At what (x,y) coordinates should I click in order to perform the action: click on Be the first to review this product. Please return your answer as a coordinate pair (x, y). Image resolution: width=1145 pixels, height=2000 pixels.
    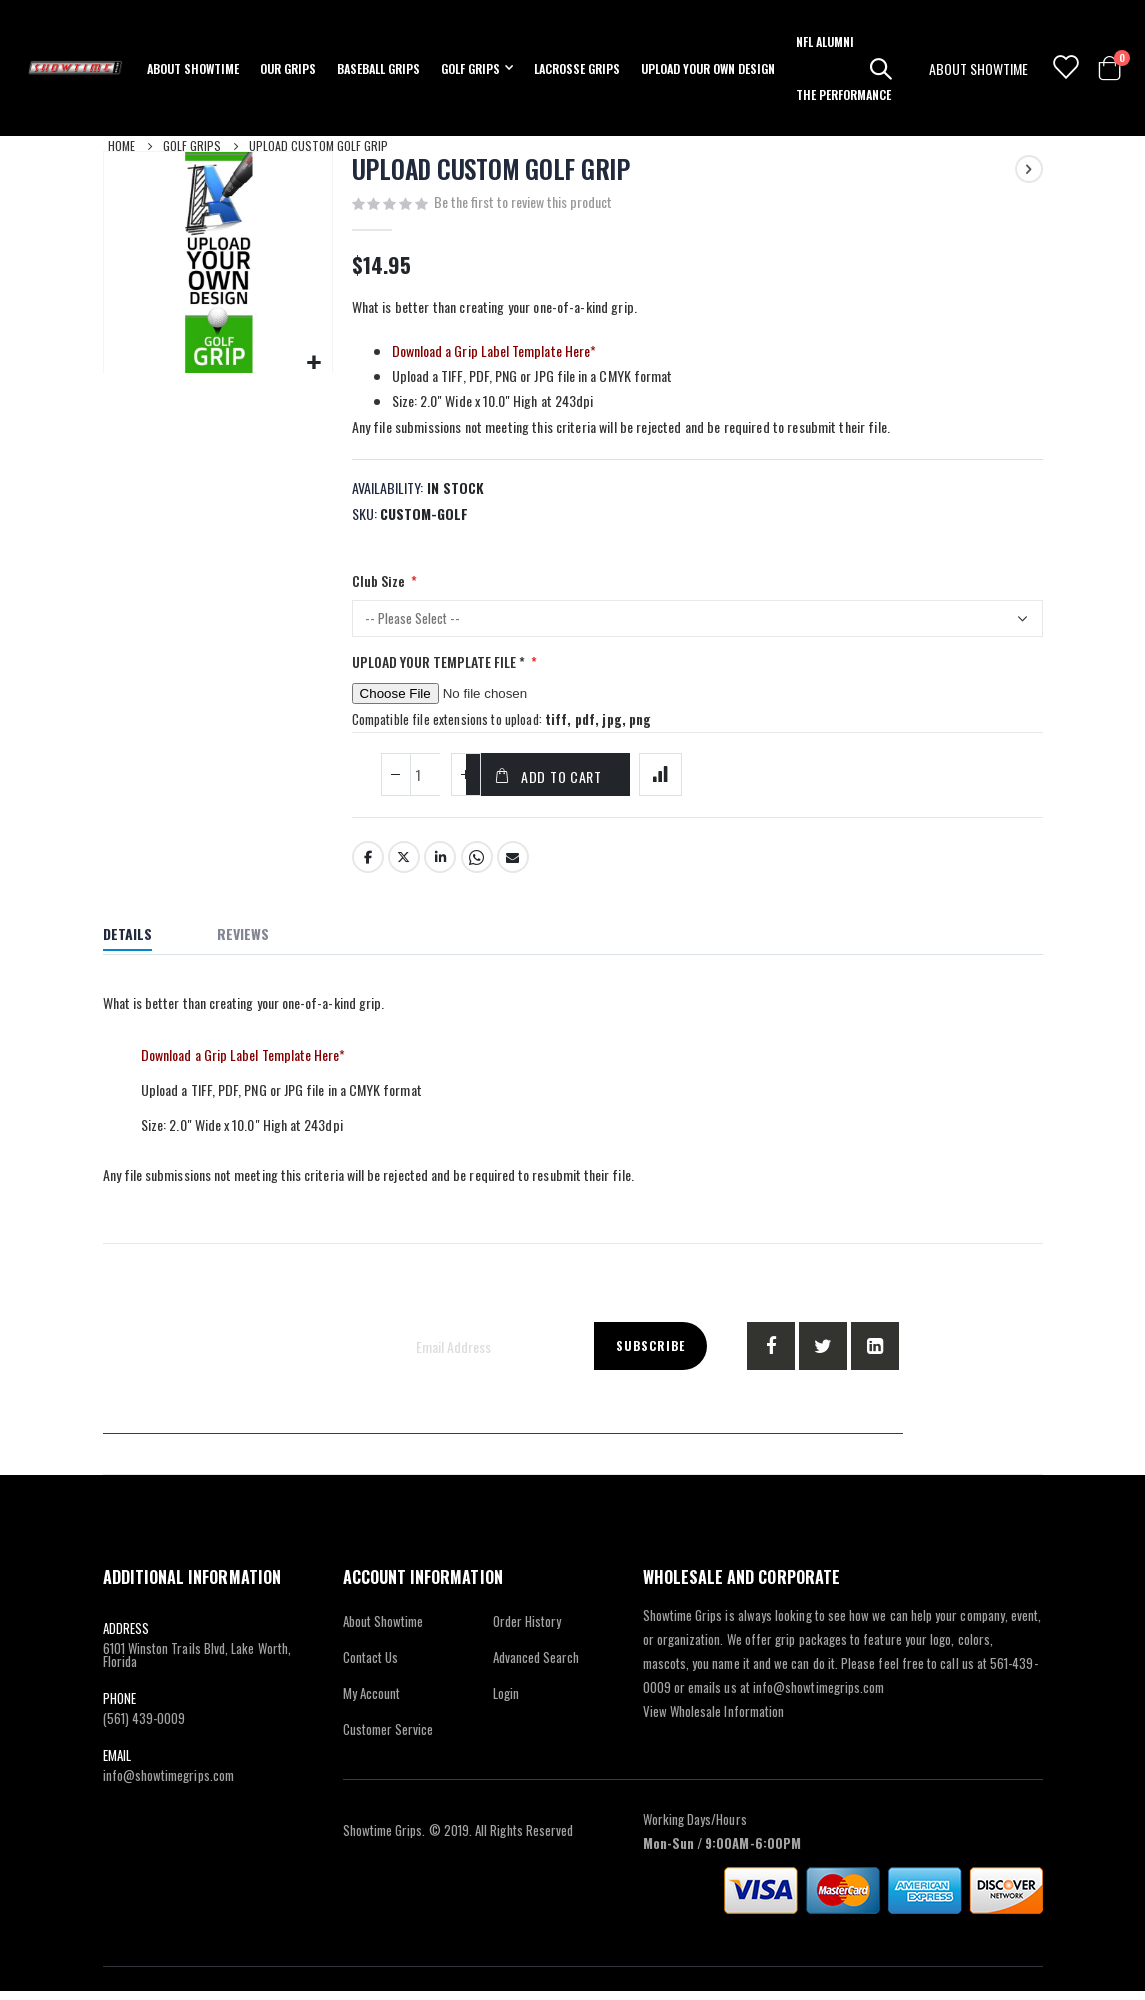
    Looking at the image, I should click on (523, 202).